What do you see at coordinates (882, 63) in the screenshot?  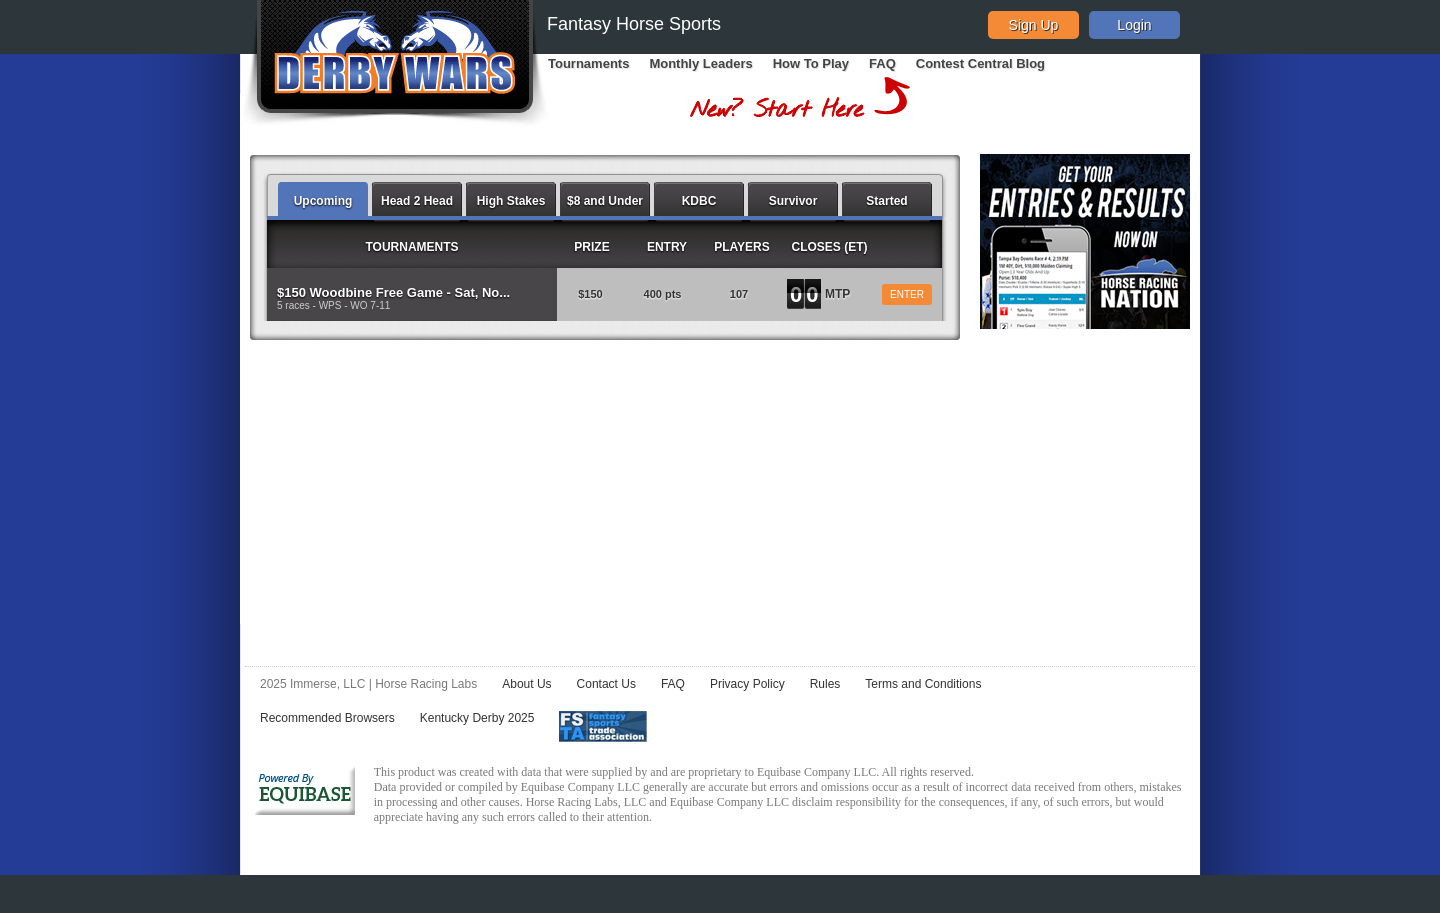 I see `FAQ` at bounding box center [882, 63].